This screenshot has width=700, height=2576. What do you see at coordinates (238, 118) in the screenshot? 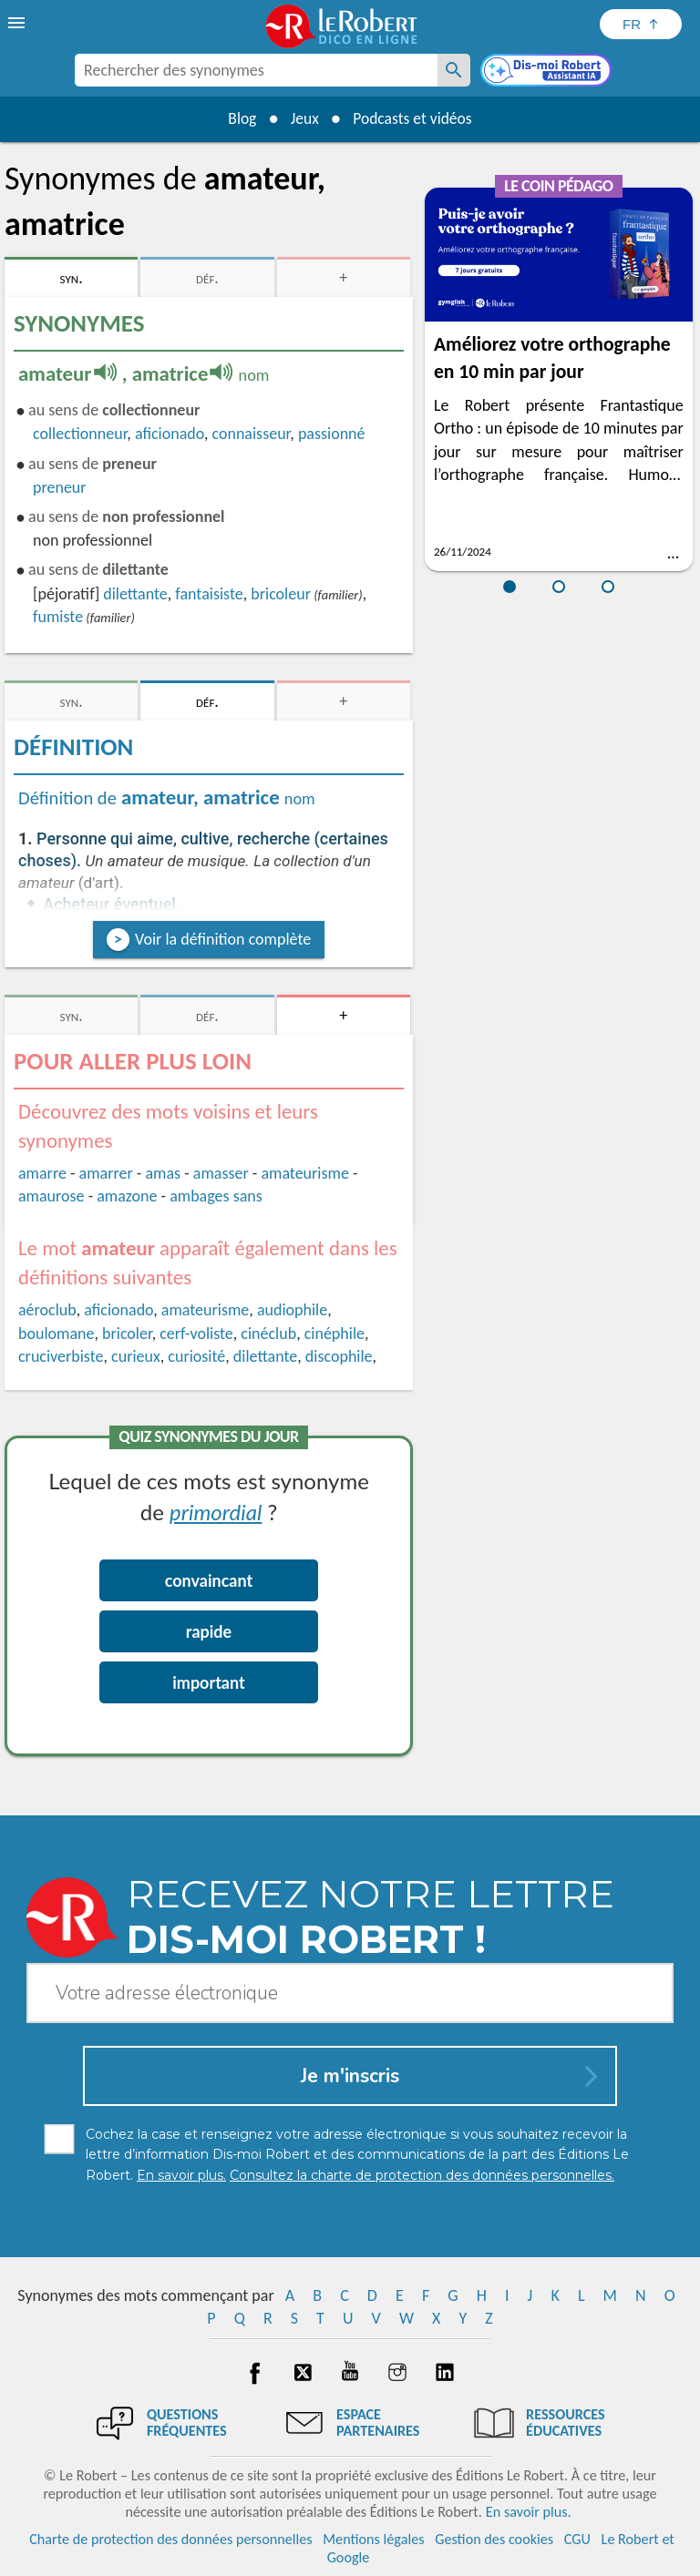
I see `Blog` at bounding box center [238, 118].